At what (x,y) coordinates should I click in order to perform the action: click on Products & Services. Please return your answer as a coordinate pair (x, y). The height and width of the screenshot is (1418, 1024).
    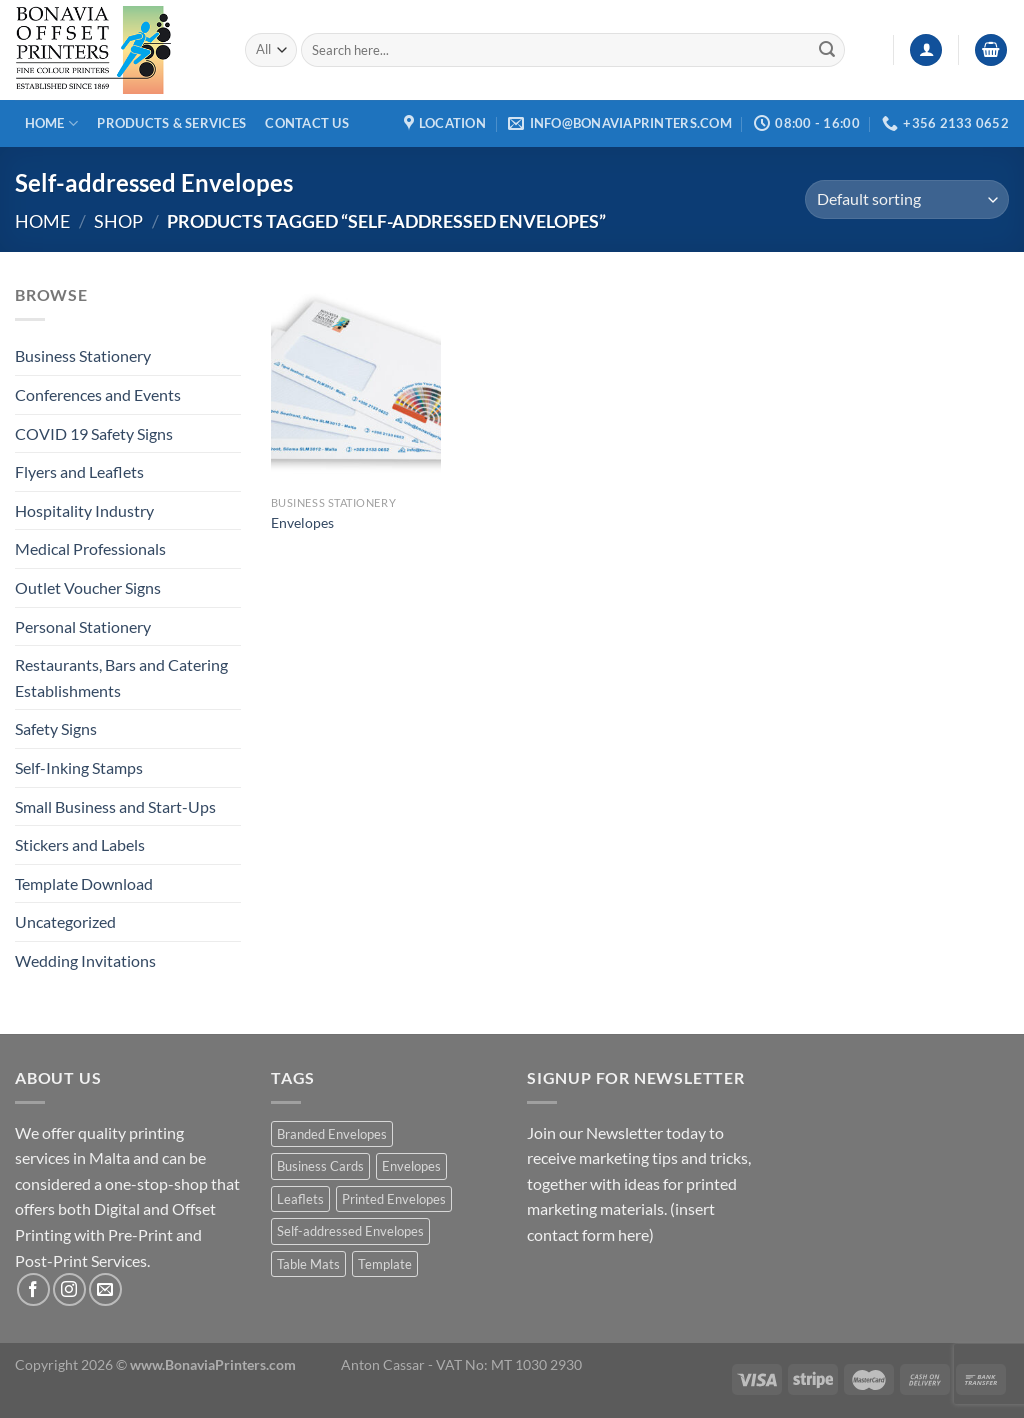
    Looking at the image, I should click on (171, 123).